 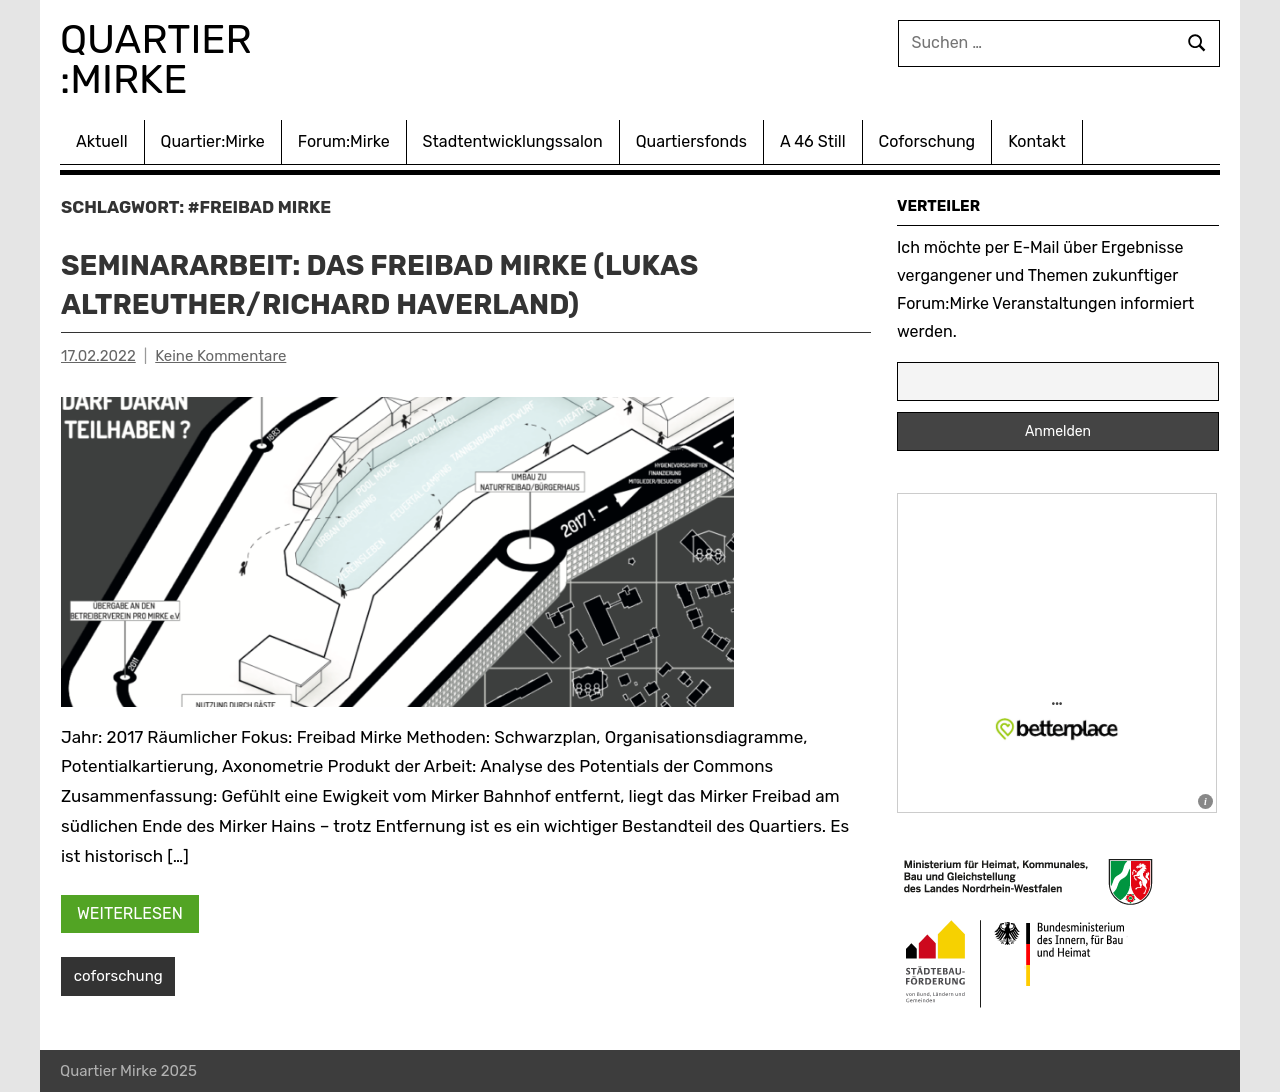 I want to click on Quartier:Mirke, so click(x=213, y=141).